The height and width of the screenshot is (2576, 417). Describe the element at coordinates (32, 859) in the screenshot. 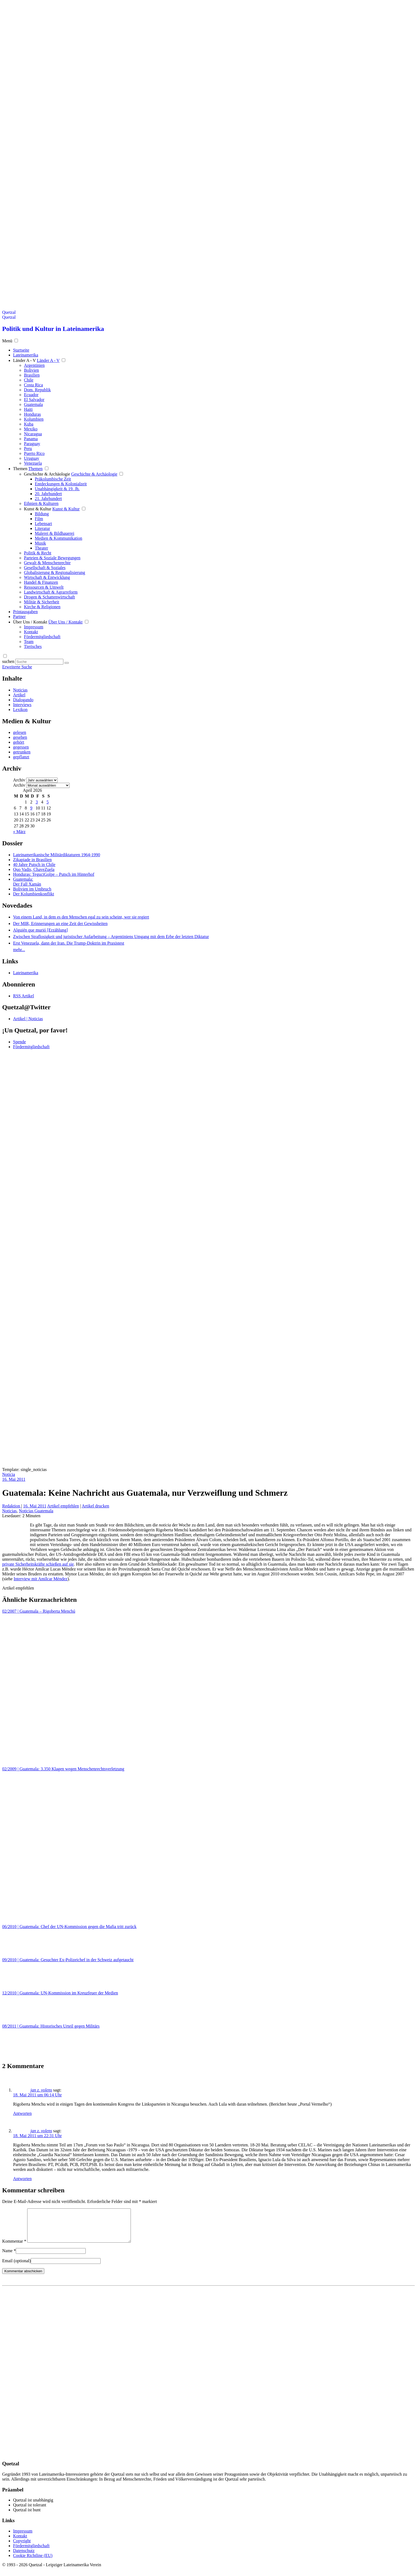

I see `Zikapiade in Brasilien` at that location.